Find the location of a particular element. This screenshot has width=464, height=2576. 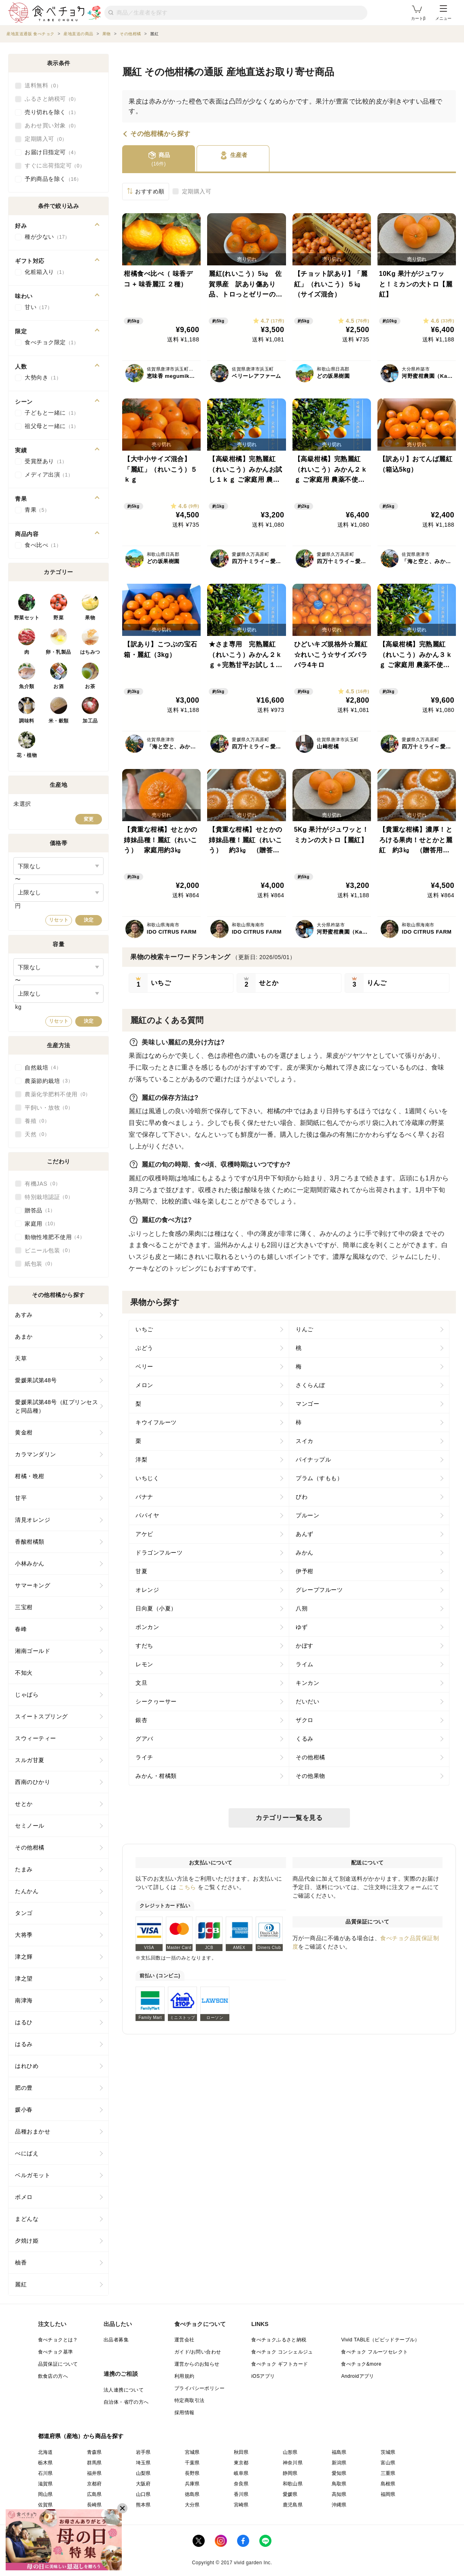

ポメロ is located at coordinates (24, 2197).